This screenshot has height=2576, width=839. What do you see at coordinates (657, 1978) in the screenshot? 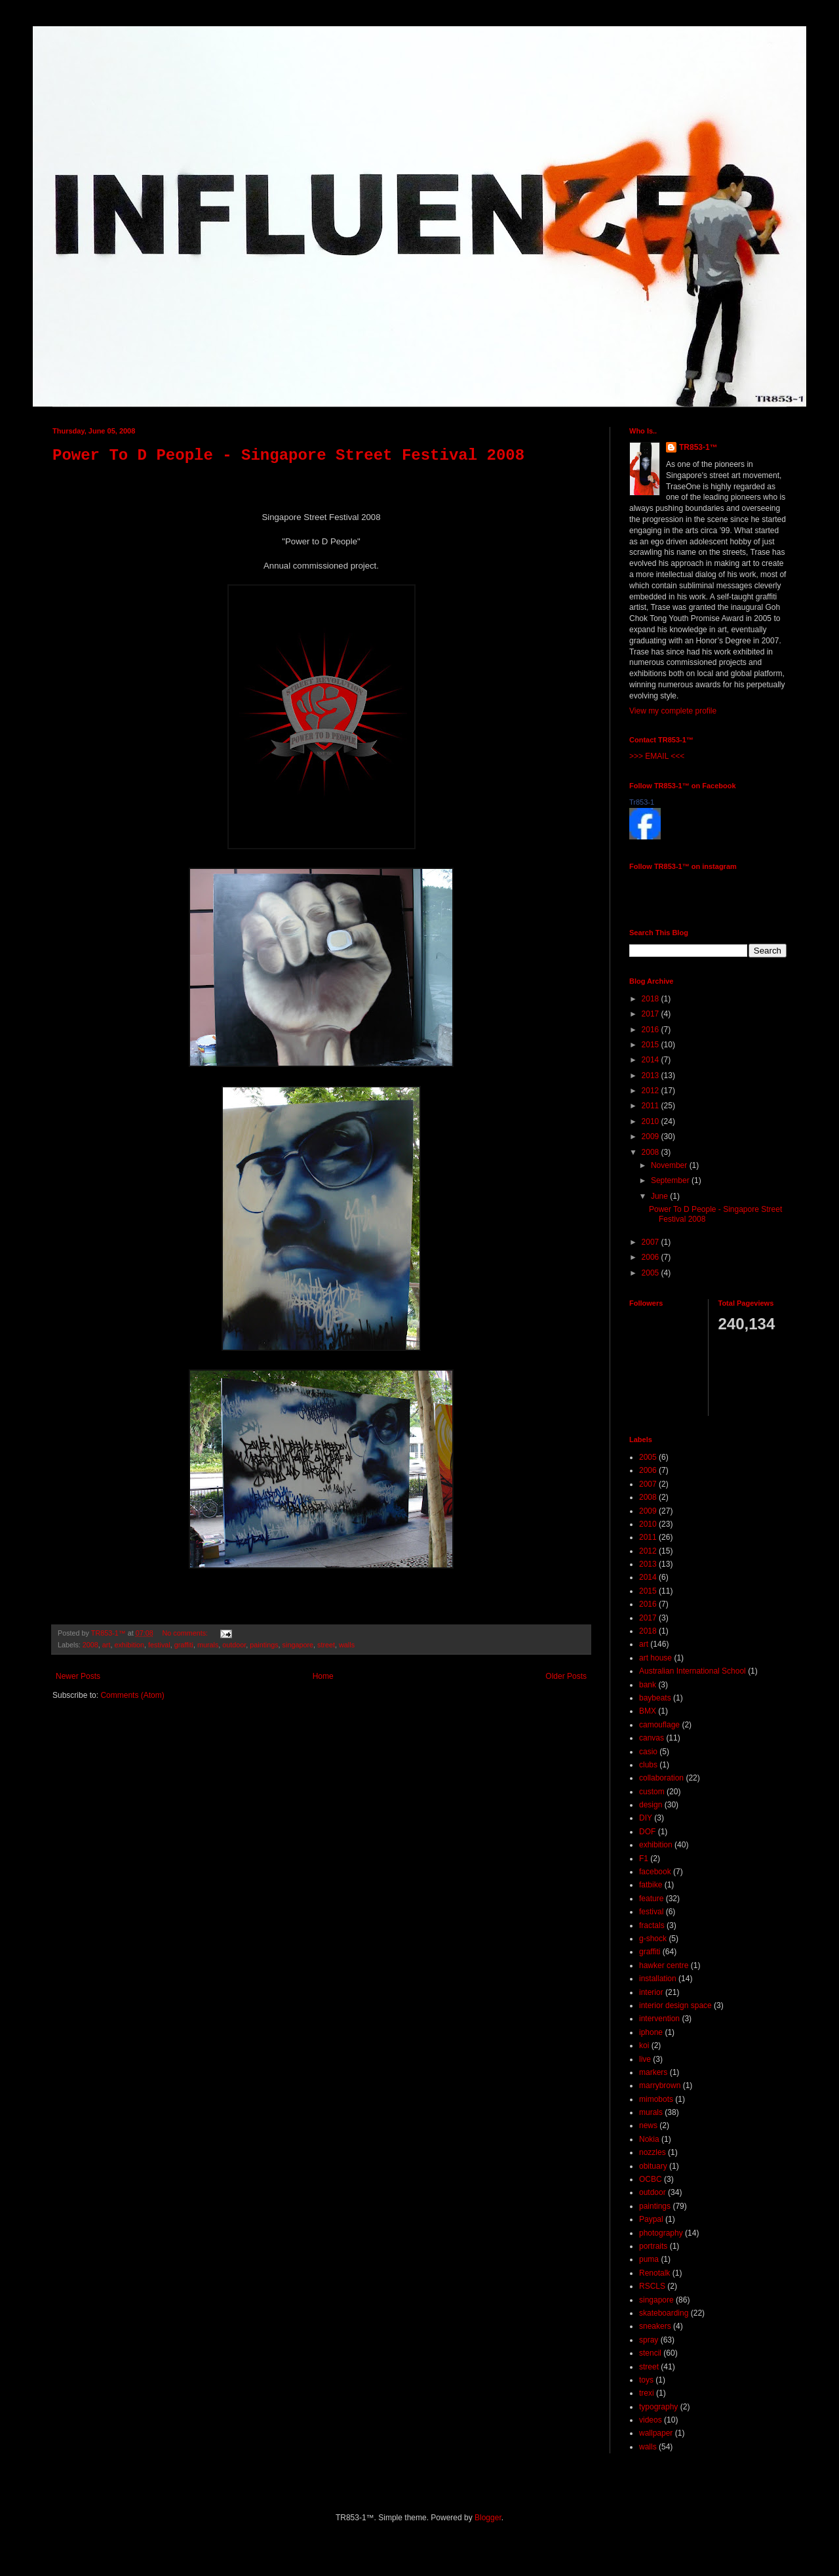
I see `installation` at bounding box center [657, 1978].